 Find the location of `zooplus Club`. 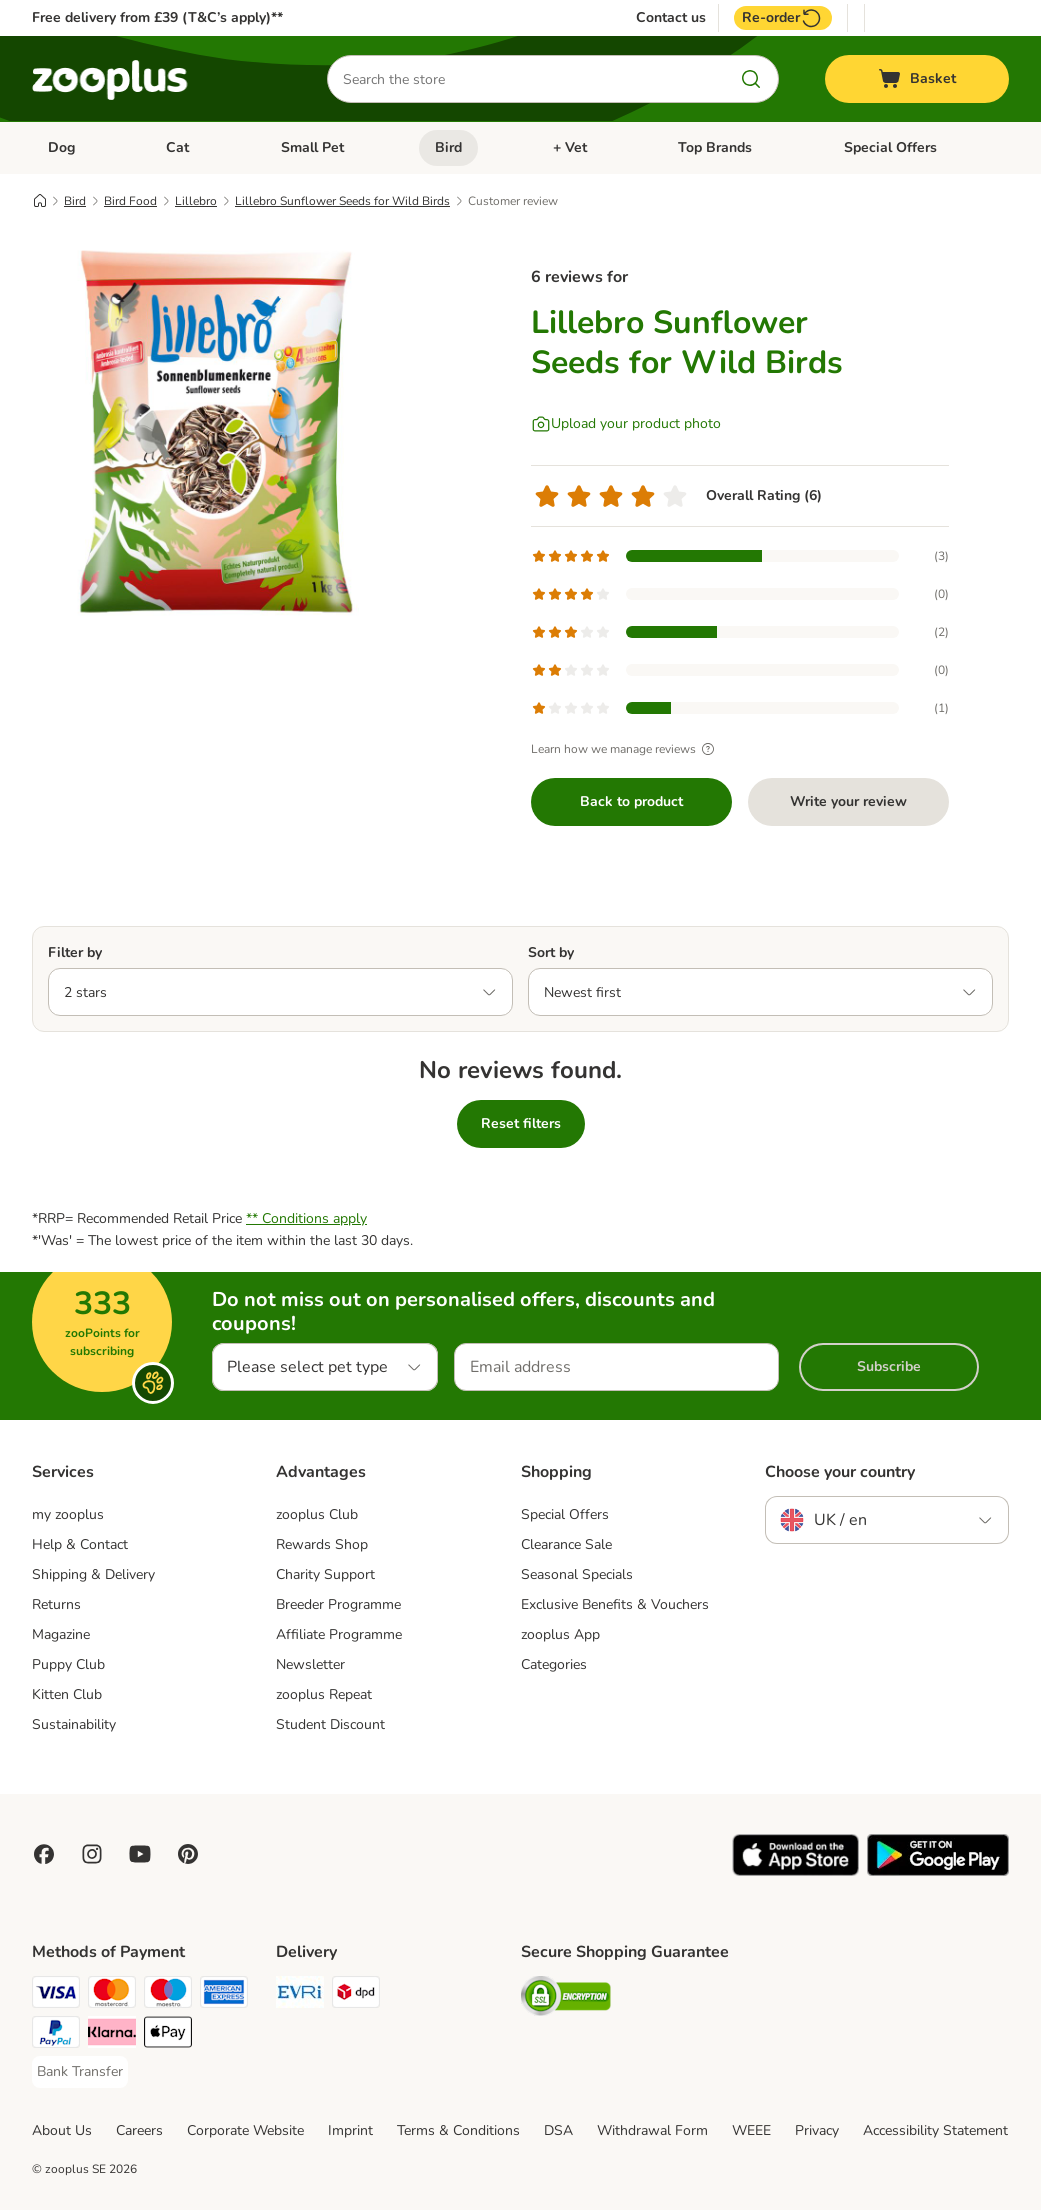

zooplus Club is located at coordinates (317, 1514).